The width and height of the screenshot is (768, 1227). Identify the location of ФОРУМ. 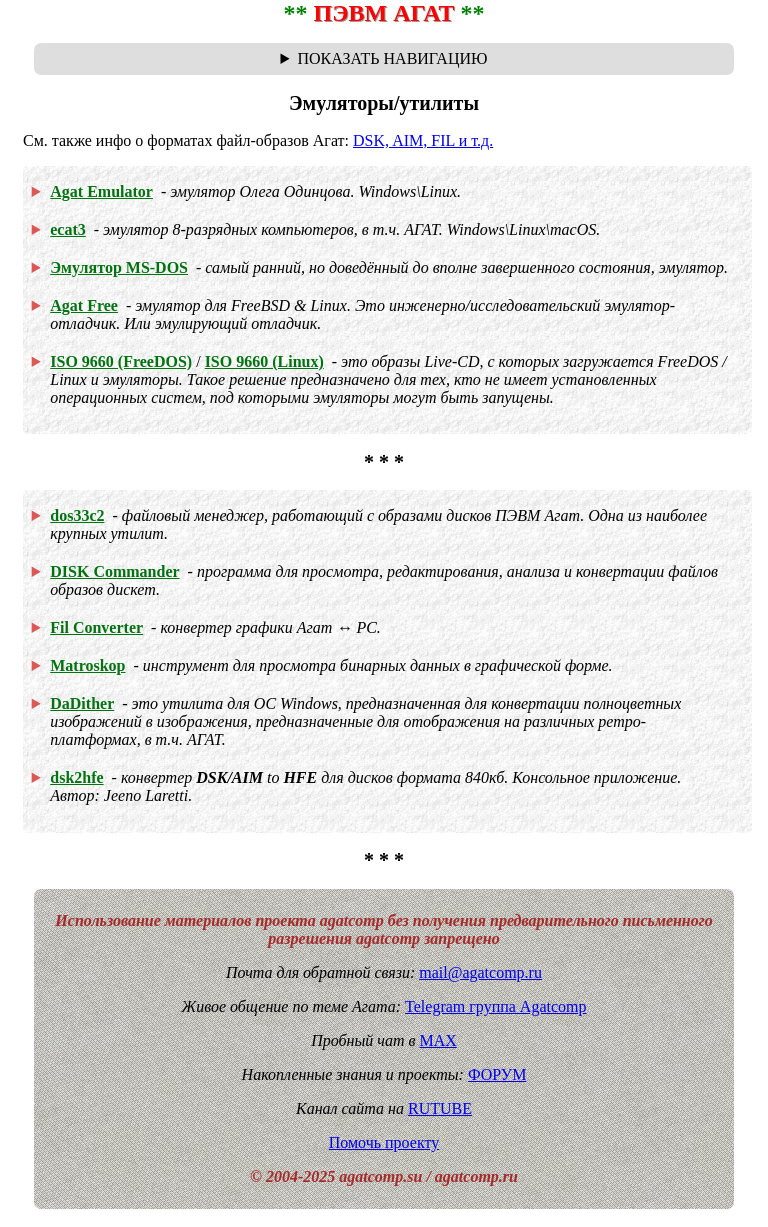
(497, 1074).